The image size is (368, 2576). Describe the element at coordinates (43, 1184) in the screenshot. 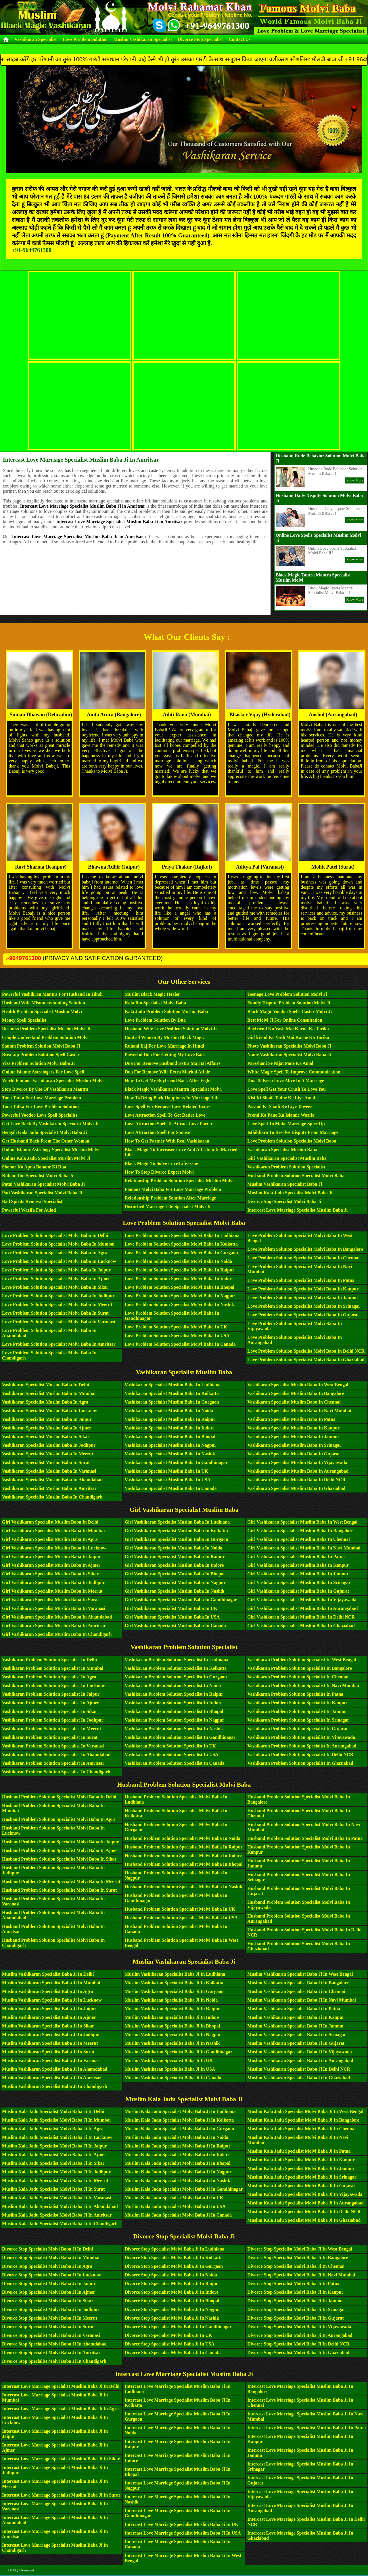

I see `Patni Vashikaran Specialist Molvi Baba Ji` at that location.